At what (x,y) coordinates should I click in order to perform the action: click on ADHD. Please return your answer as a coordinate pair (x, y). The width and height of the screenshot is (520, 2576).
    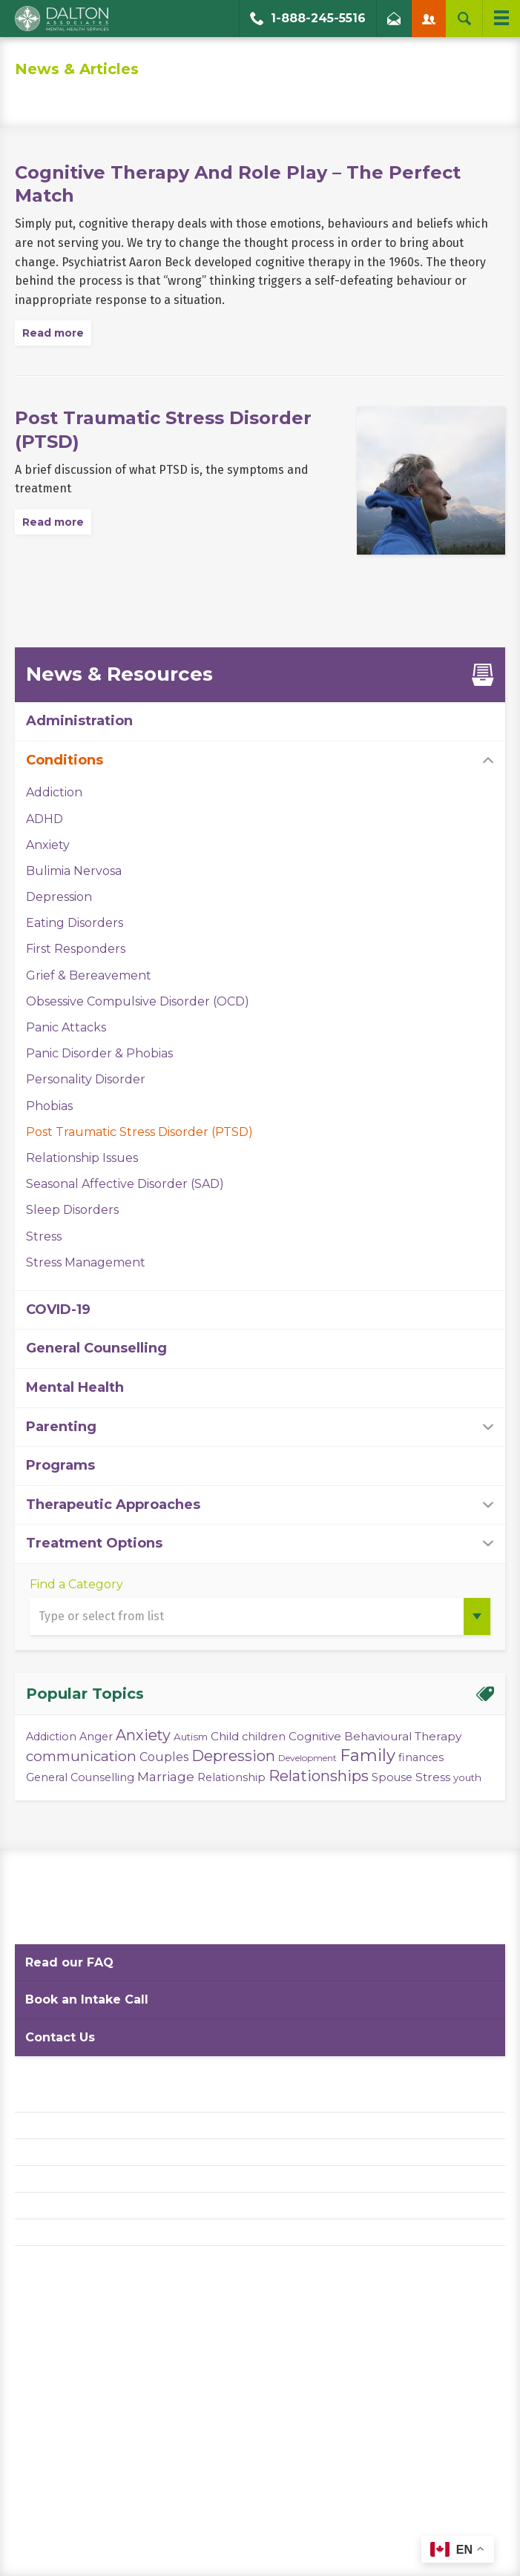
    Looking at the image, I should click on (44, 819).